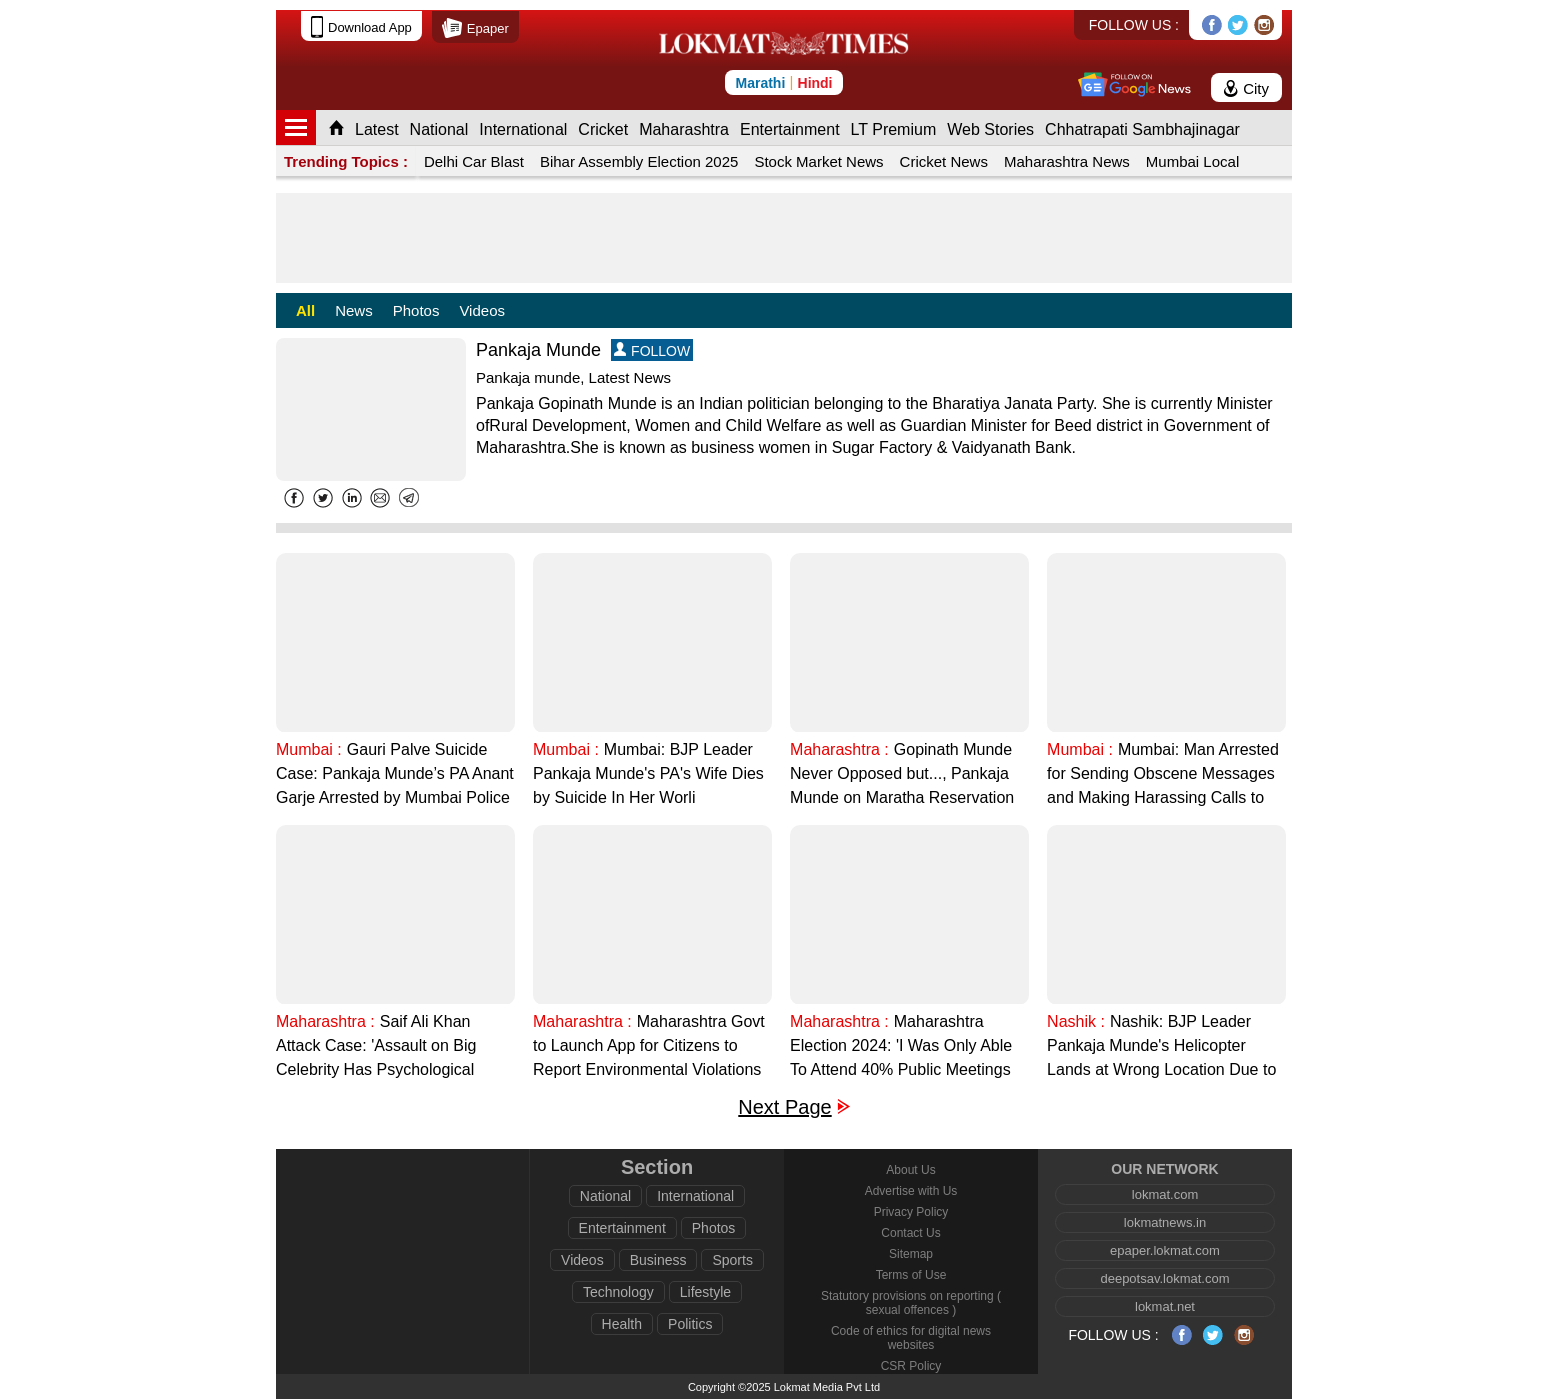  Describe the element at coordinates (910, 1233) in the screenshot. I see `Contact Us` at that location.